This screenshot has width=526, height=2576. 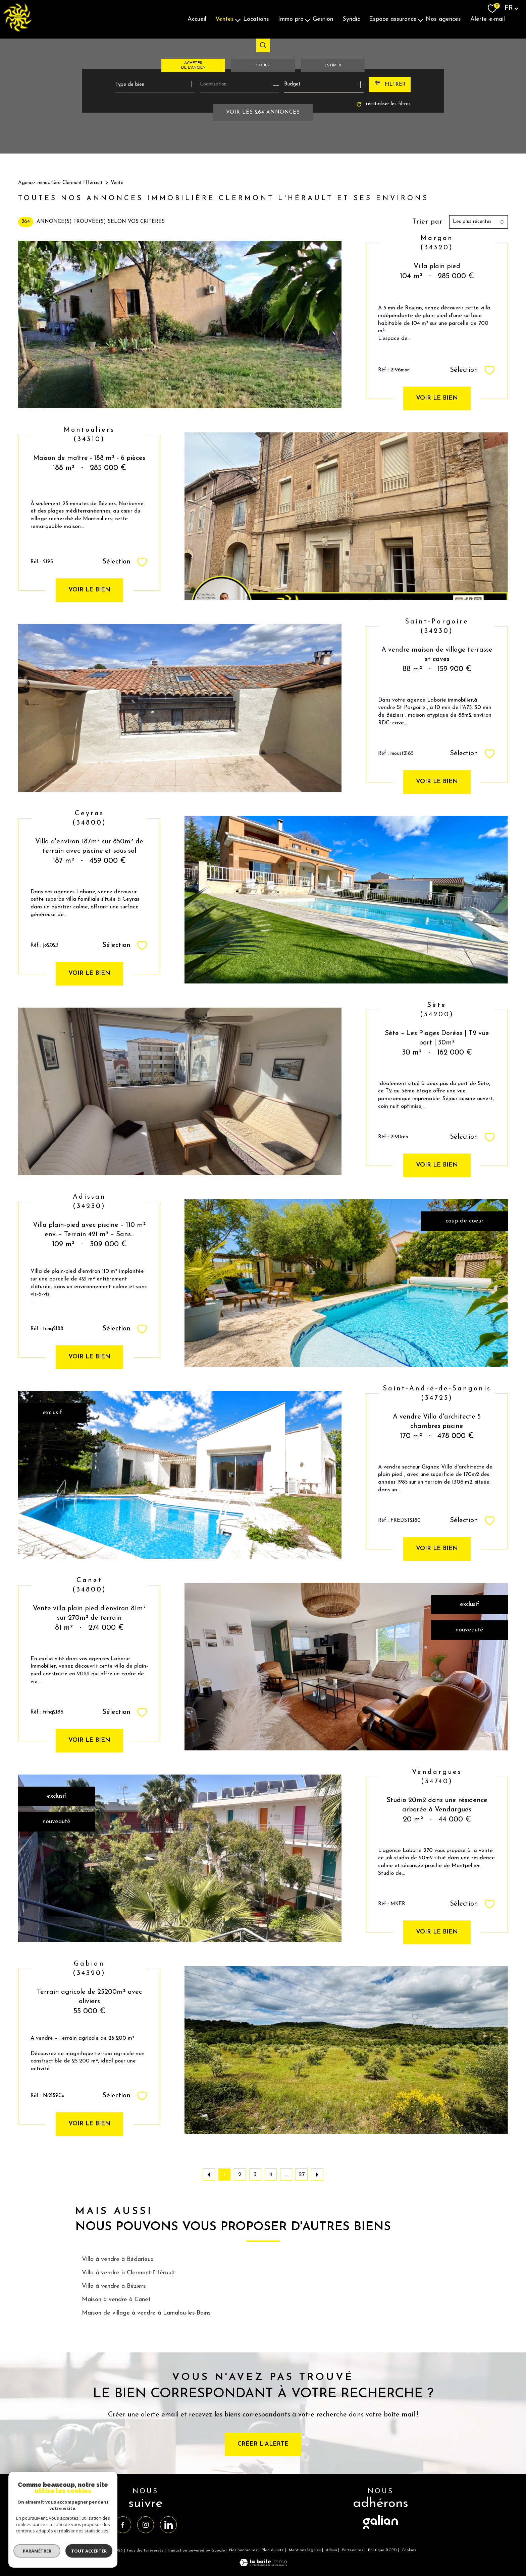 What do you see at coordinates (197, 19) in the screenshot?
I see `Accueil` at bounding box center [197, 19].